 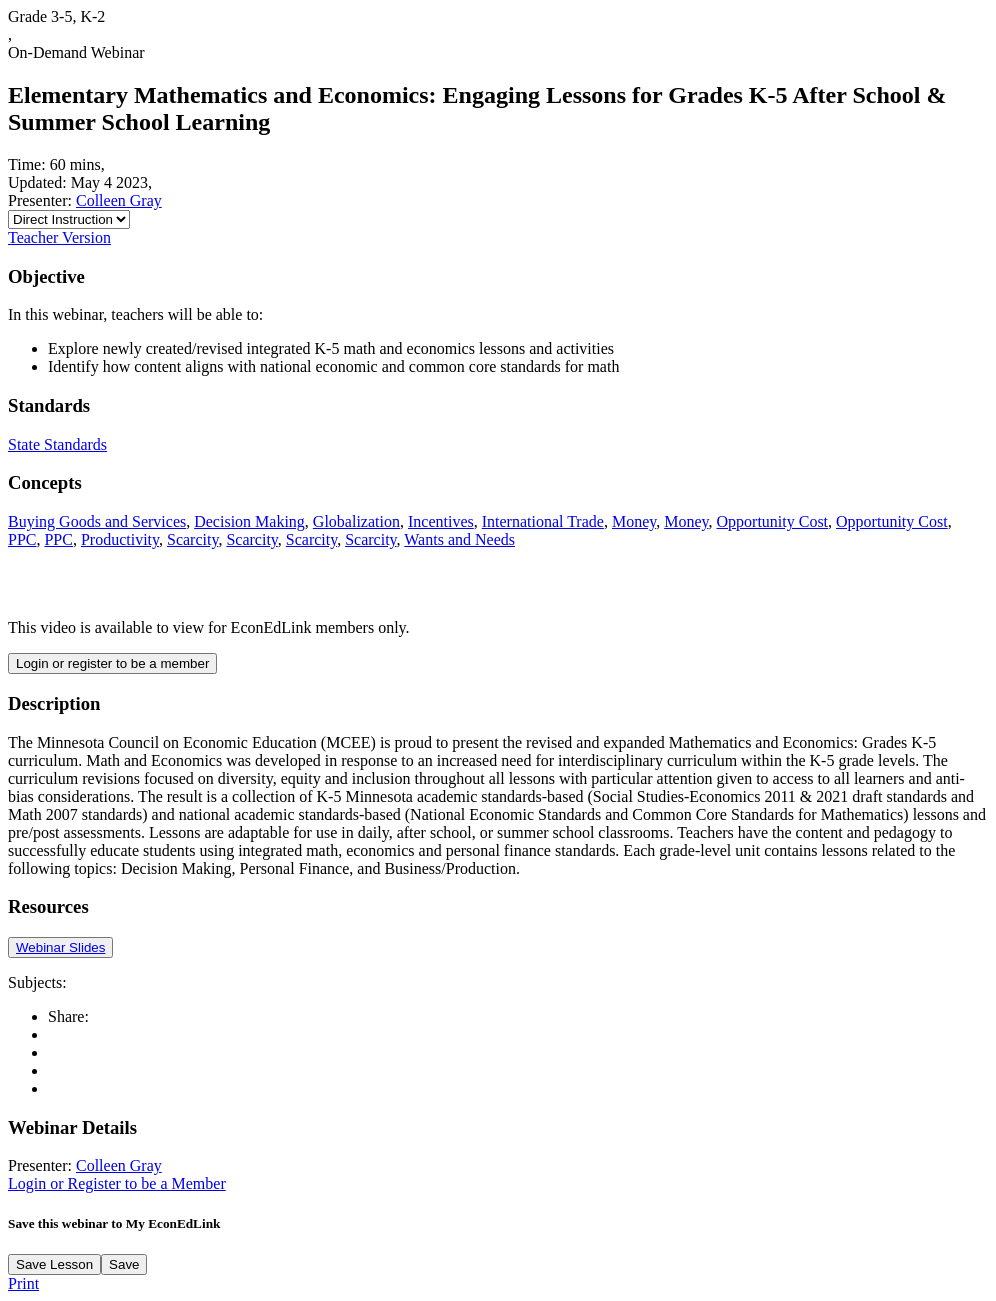 I want to click on Decision Making, so click(x=249, y=521).